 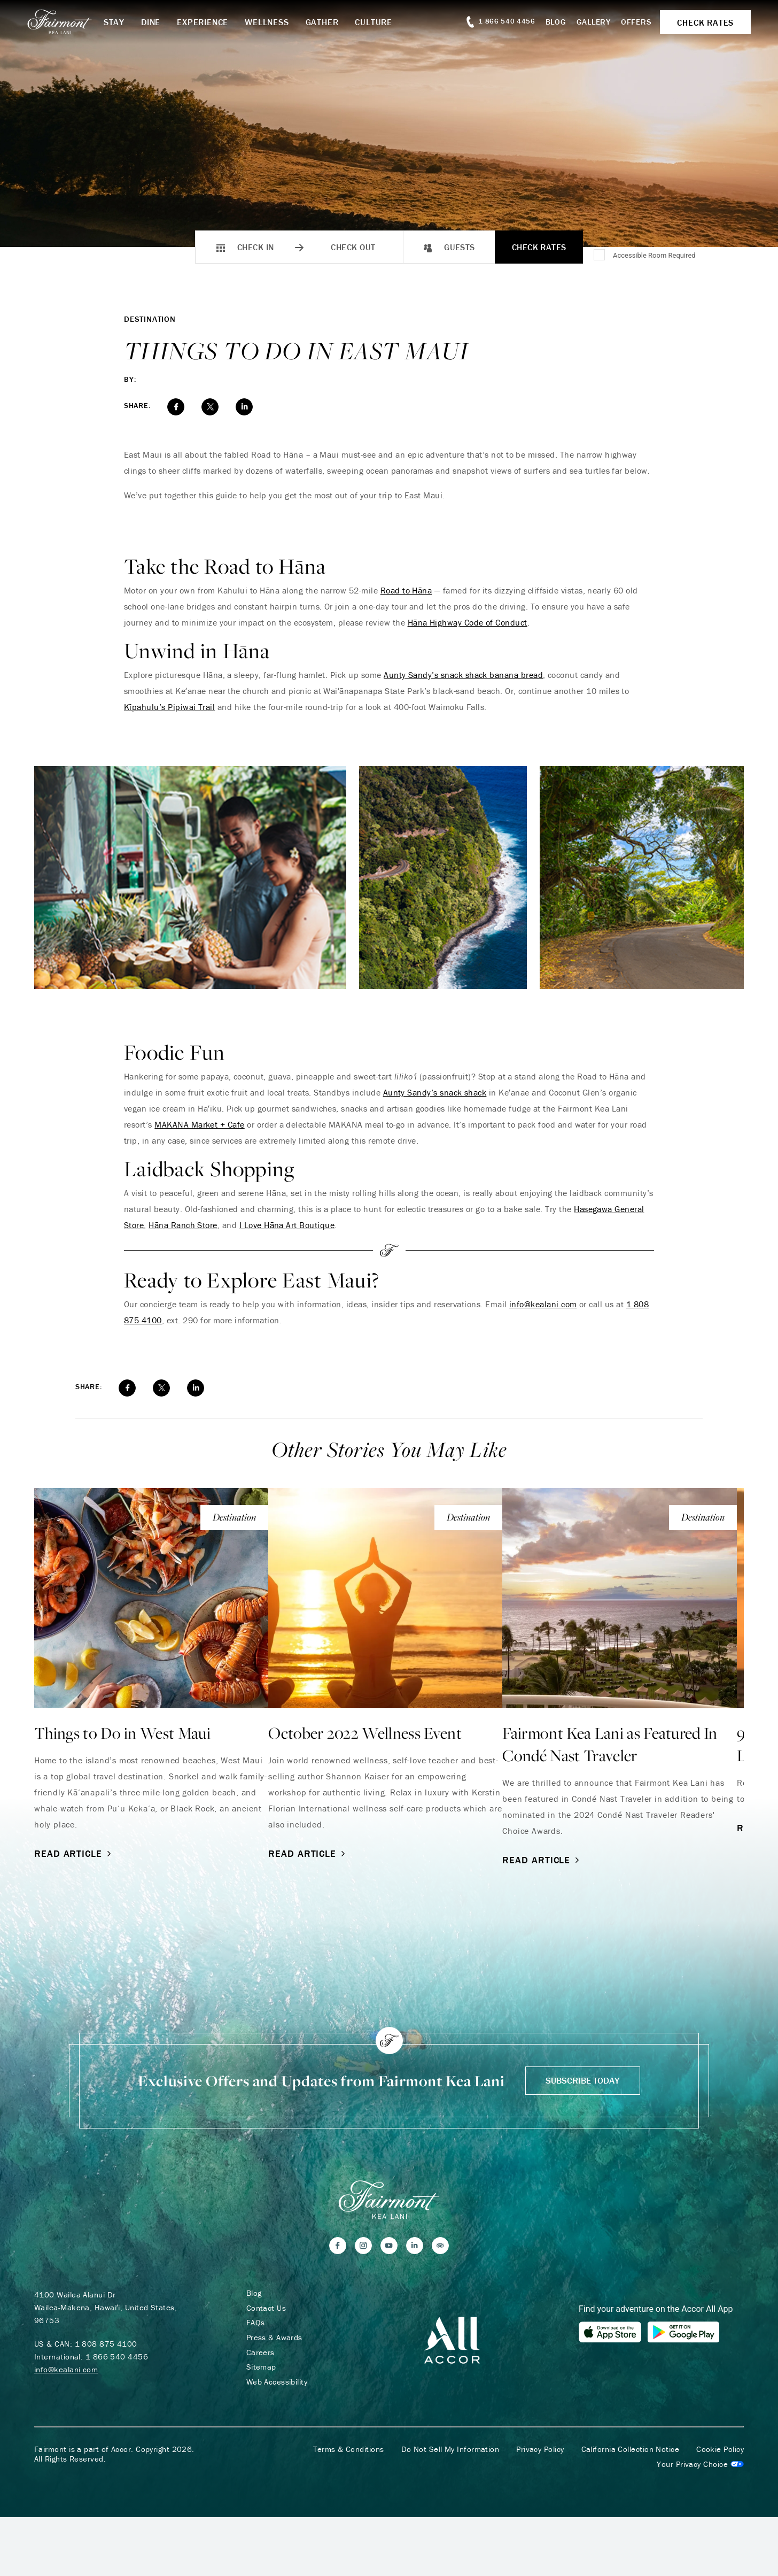 What do you see at coordinates (212, 22) in the screenshot?
I see `Experience [button]` at bounding box center [212, 22].